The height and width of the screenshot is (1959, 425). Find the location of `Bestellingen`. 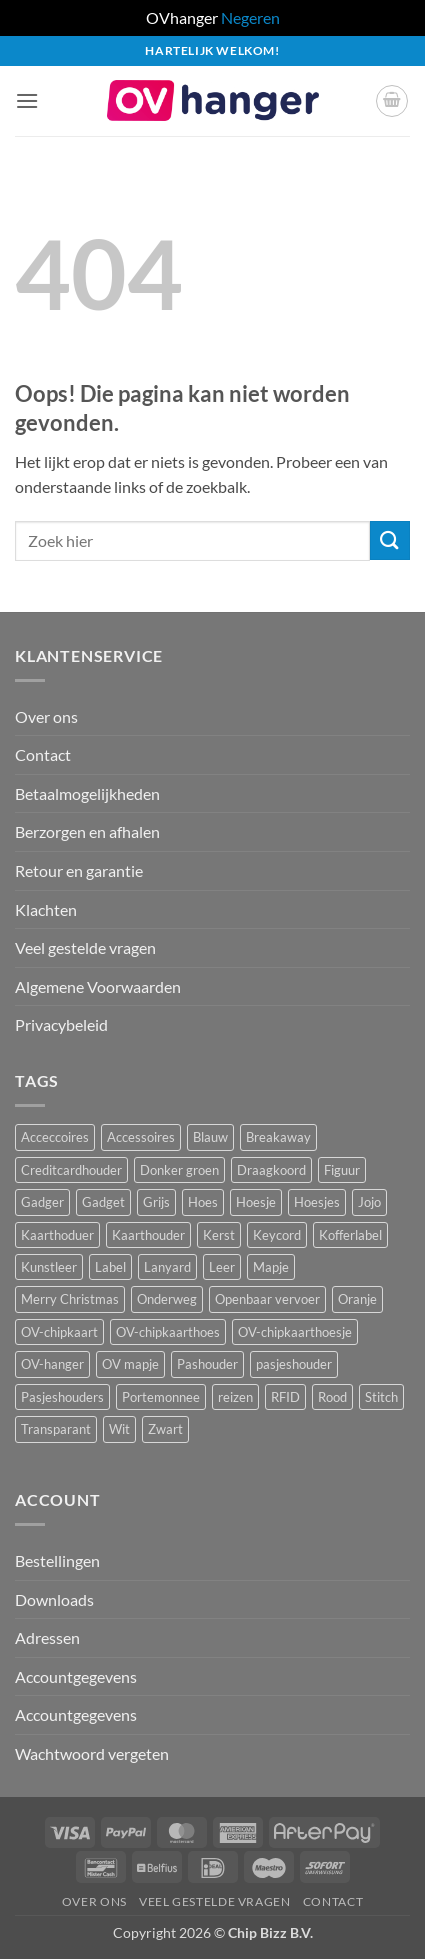

Bestellingen is located at coordinates (57, 1560).